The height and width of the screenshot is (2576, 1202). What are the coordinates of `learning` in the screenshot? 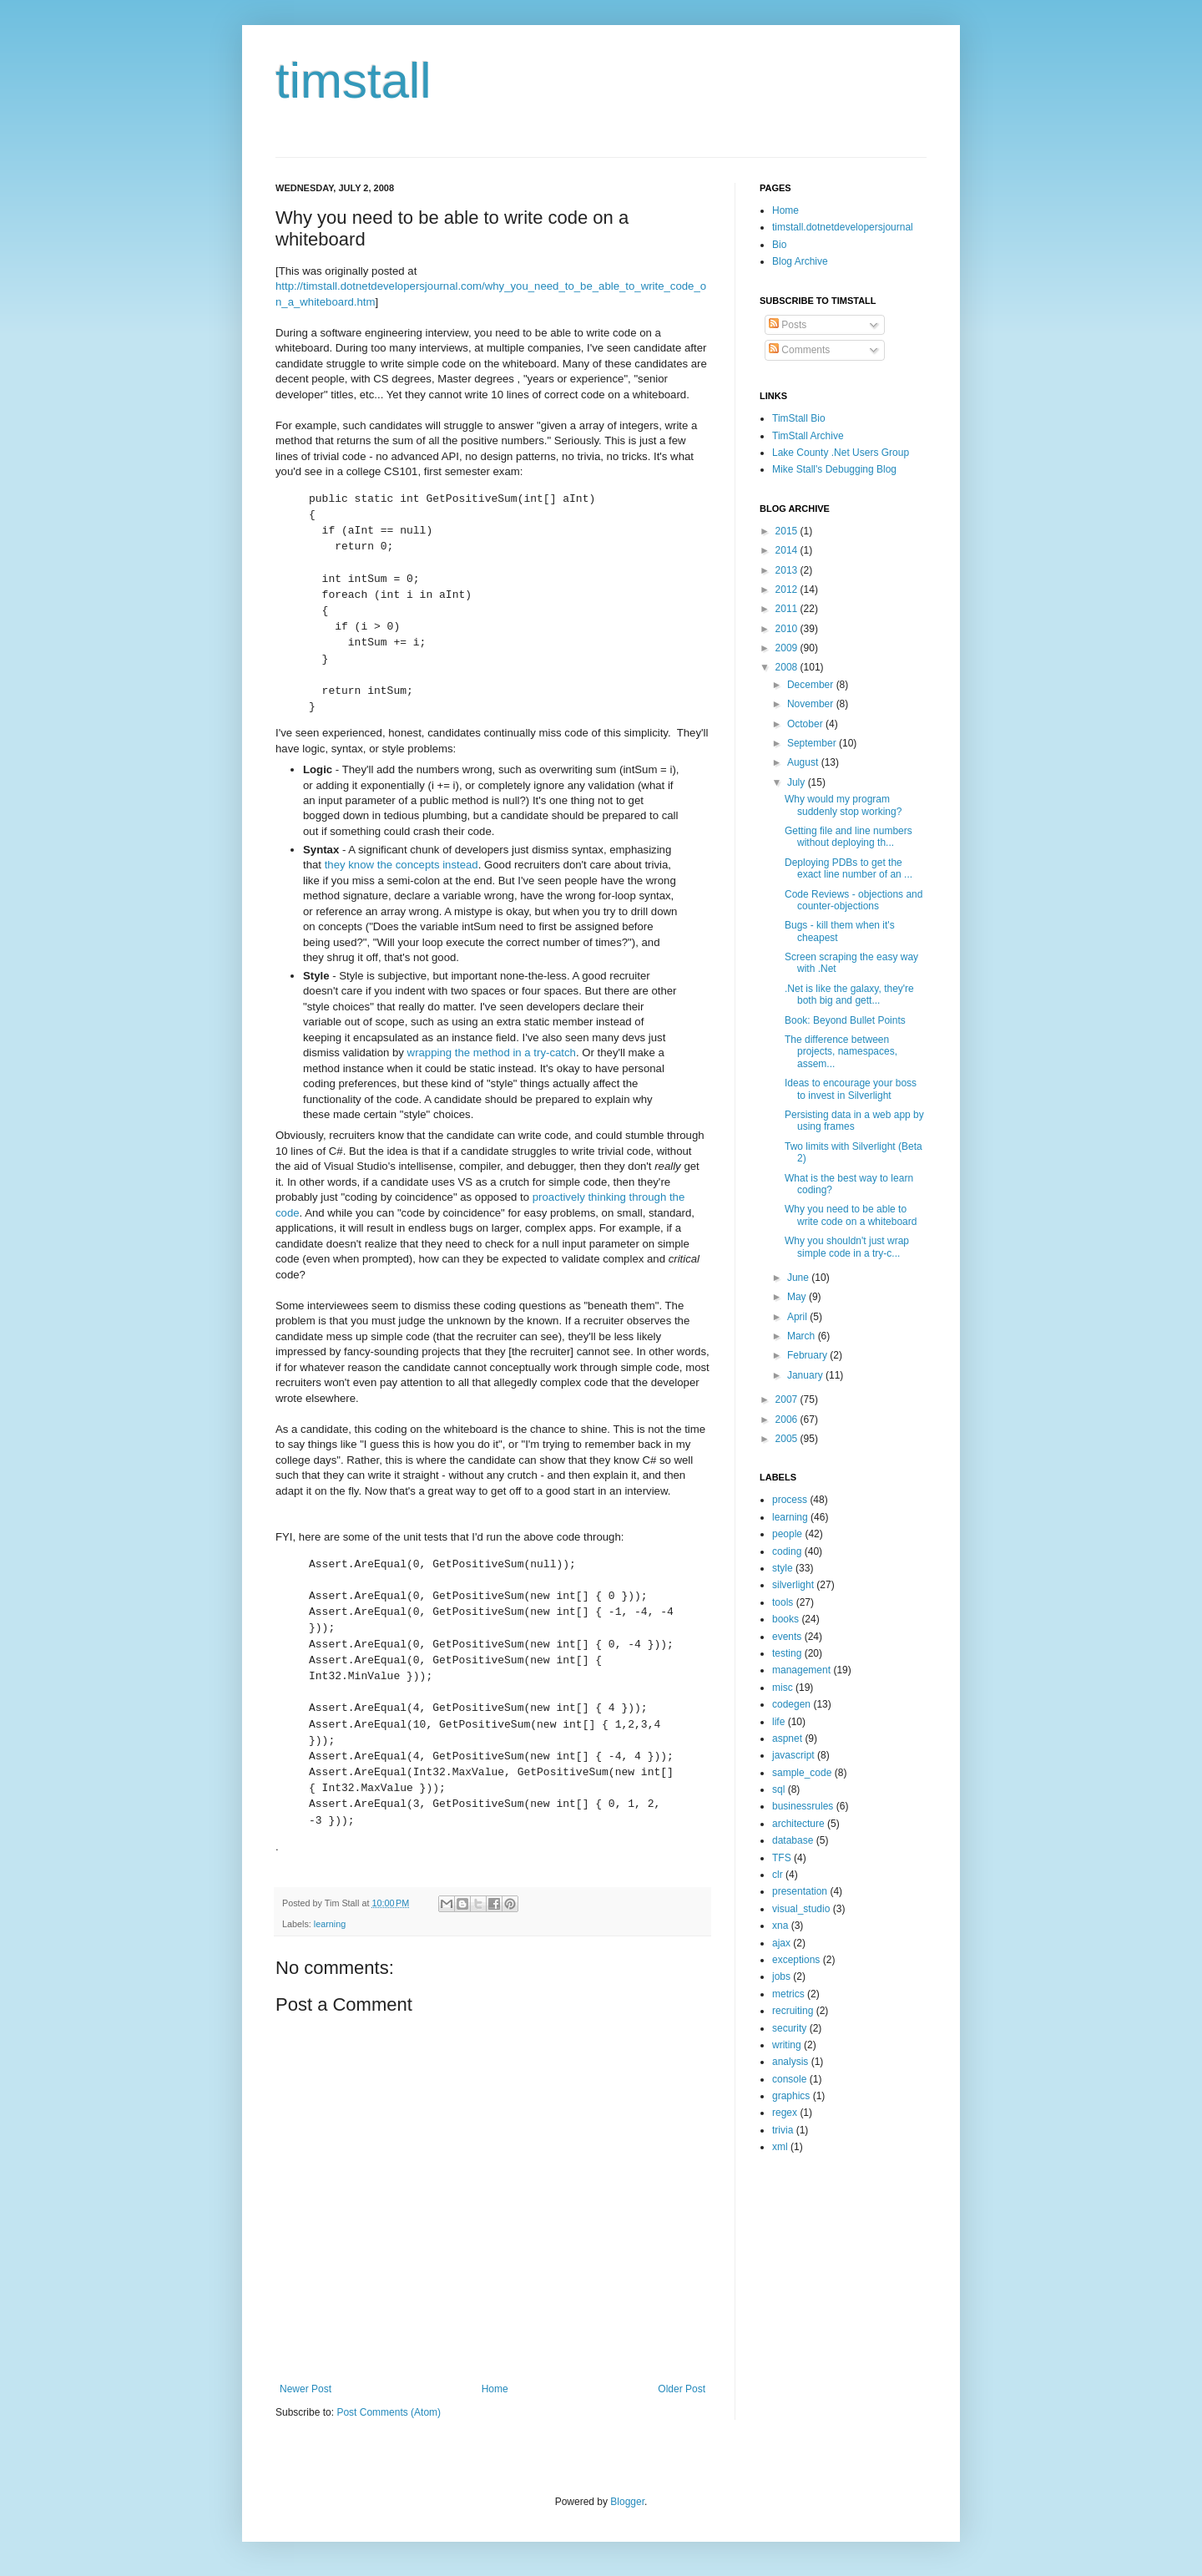 It's located at (330, 1924).